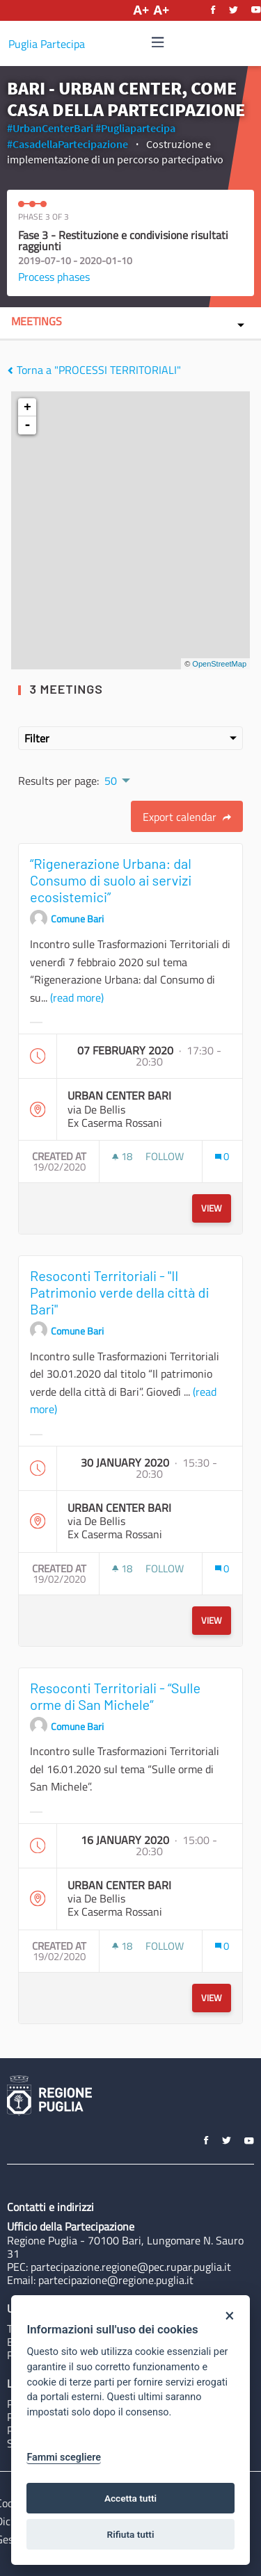 The image size is (261, 2576). What do you see at coordinates (115, 2280) in the screenshot?
I see `partecipazione@regione.puglia.it` at bounding box center [115, 2280].